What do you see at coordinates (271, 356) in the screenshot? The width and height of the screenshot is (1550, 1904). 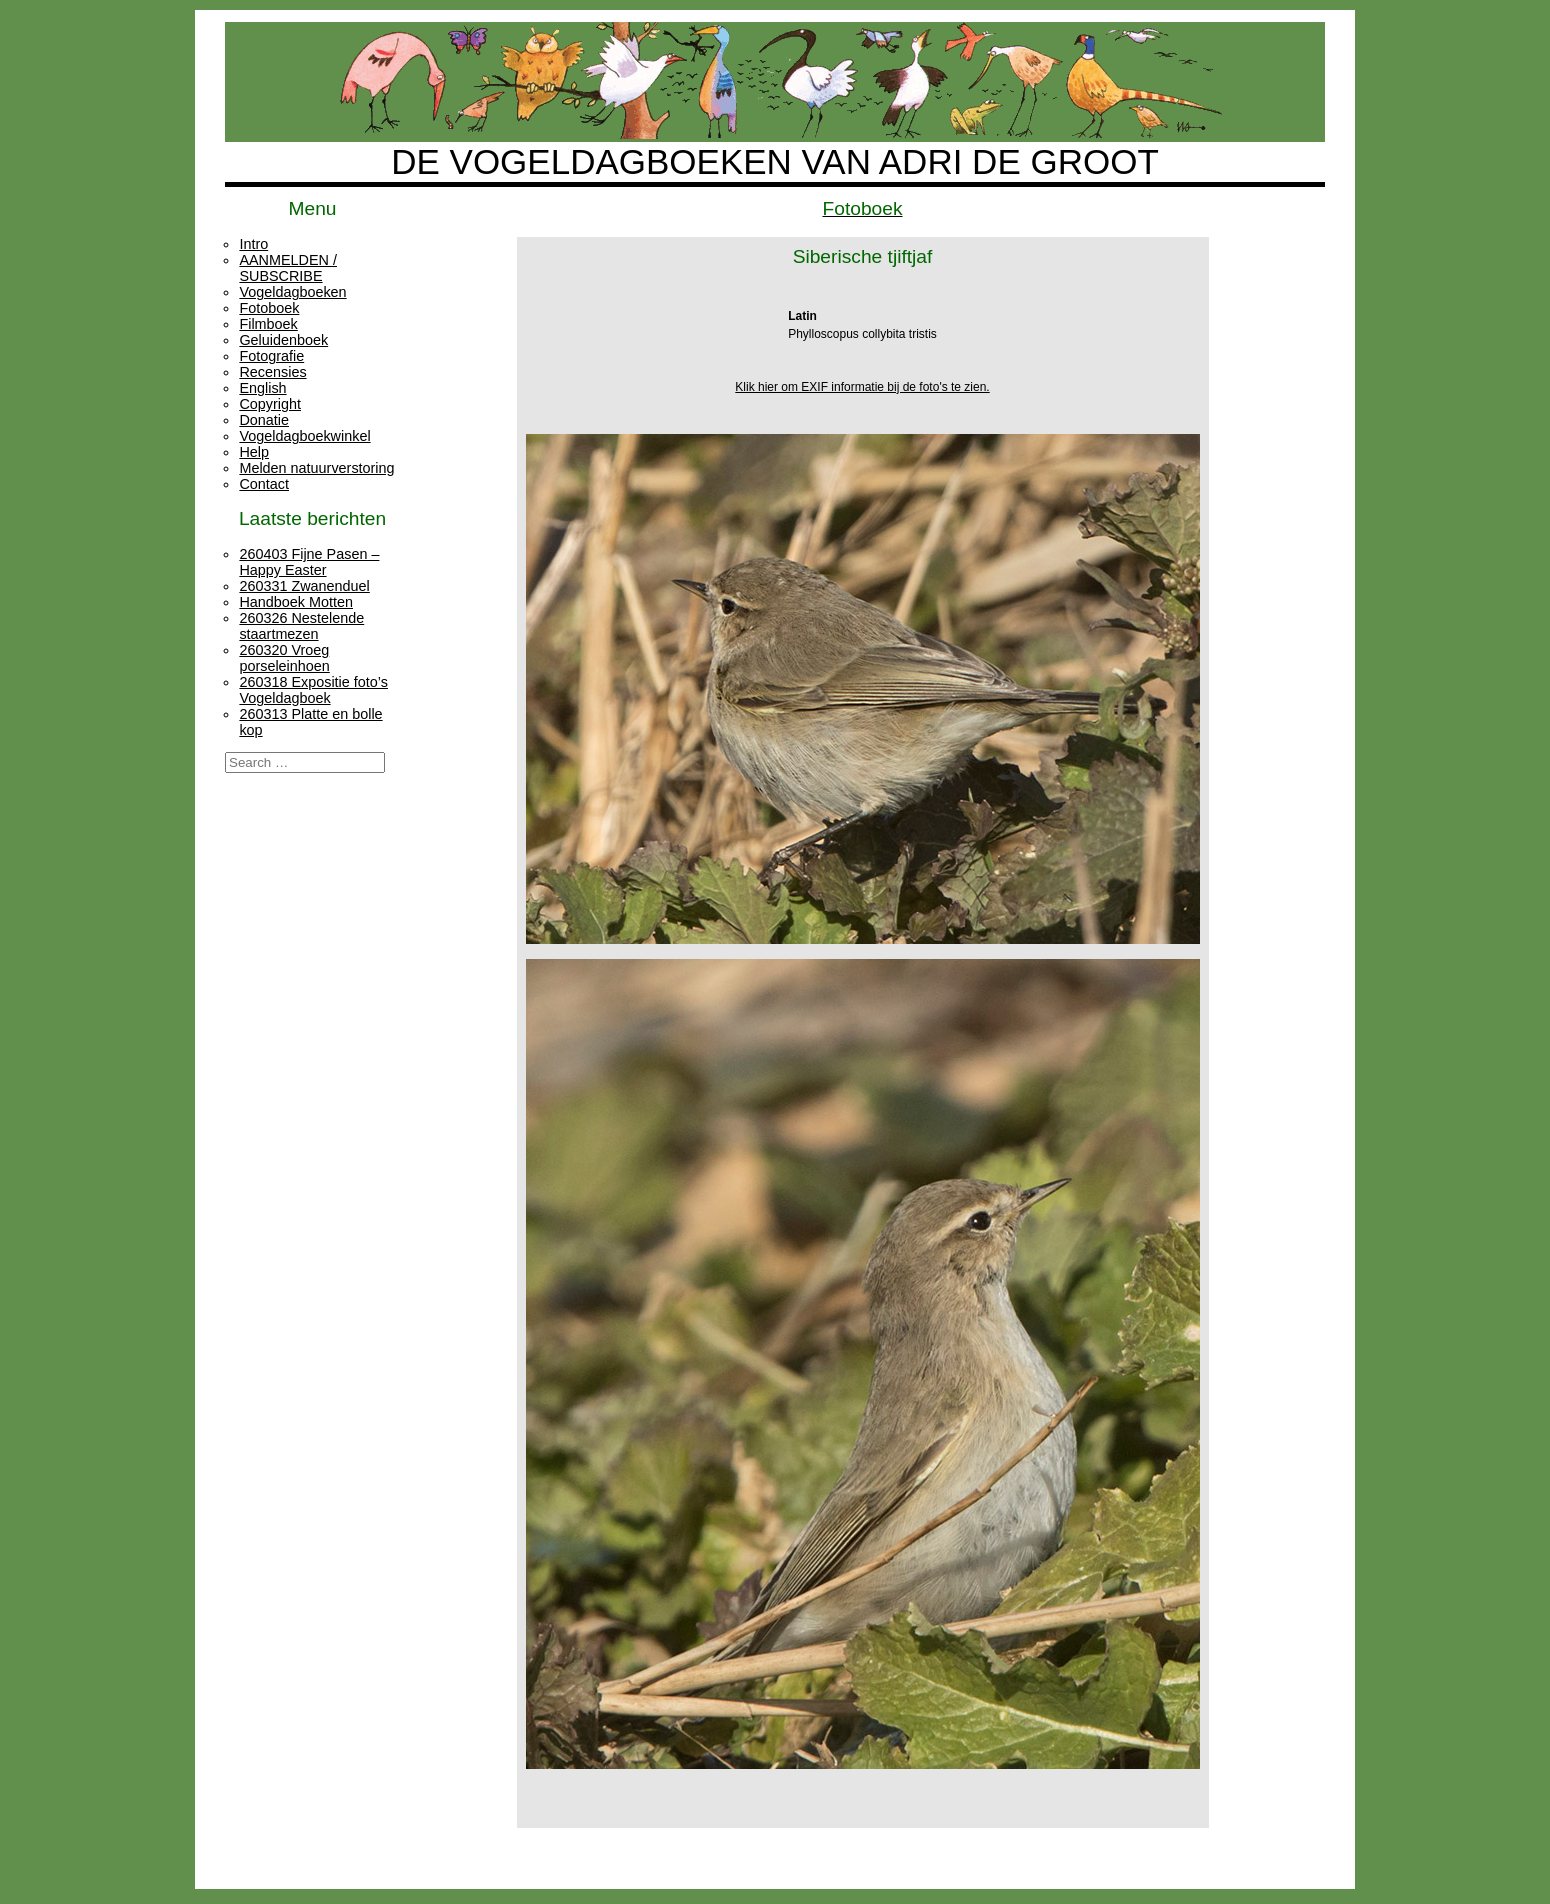 I see `Fotografie` at bounding box center [271, 356].